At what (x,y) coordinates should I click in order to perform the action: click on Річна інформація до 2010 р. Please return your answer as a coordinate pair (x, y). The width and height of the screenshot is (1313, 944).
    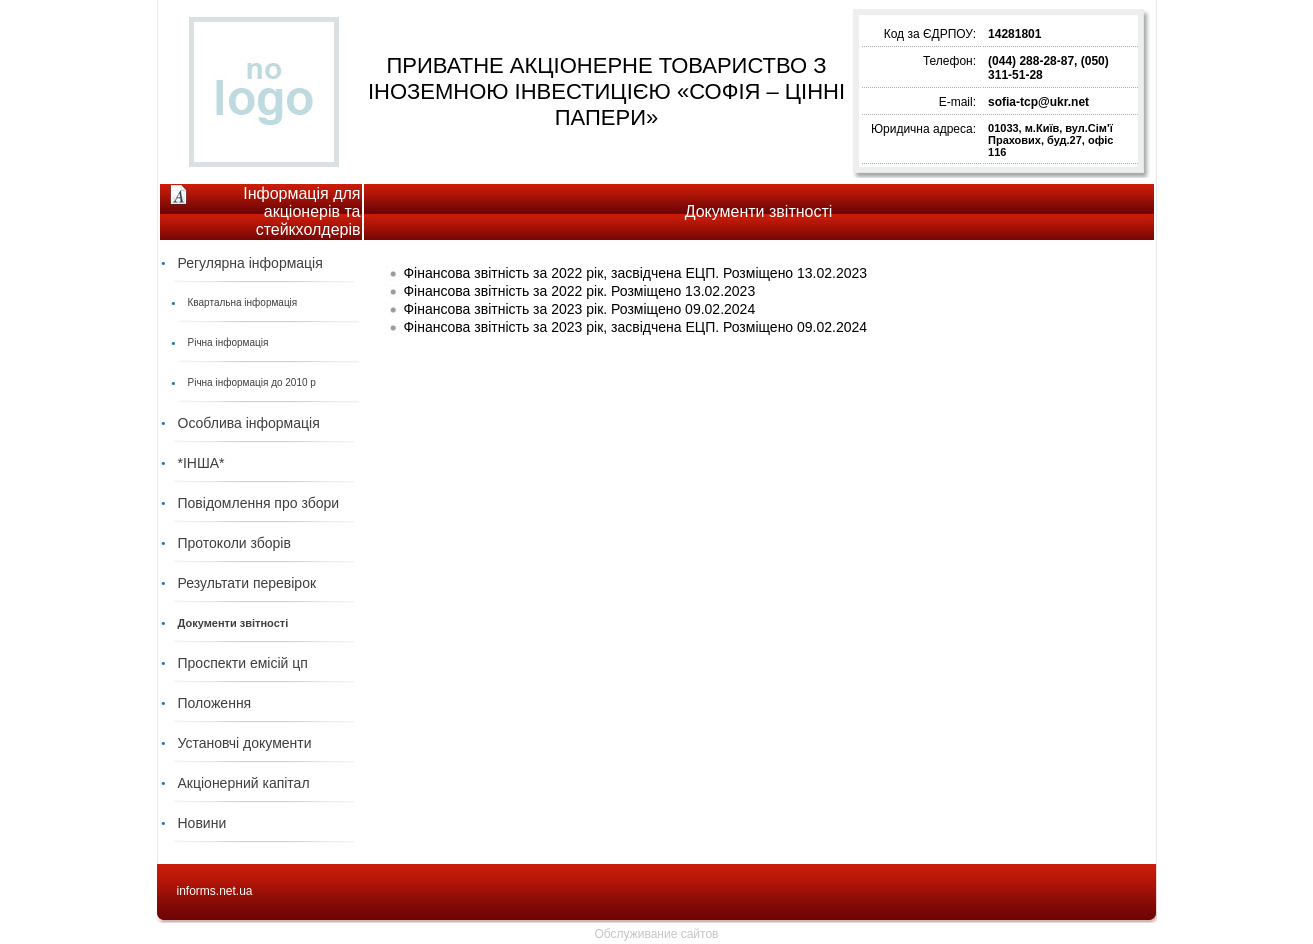
    Looking at the image, I should click on (252, 382).